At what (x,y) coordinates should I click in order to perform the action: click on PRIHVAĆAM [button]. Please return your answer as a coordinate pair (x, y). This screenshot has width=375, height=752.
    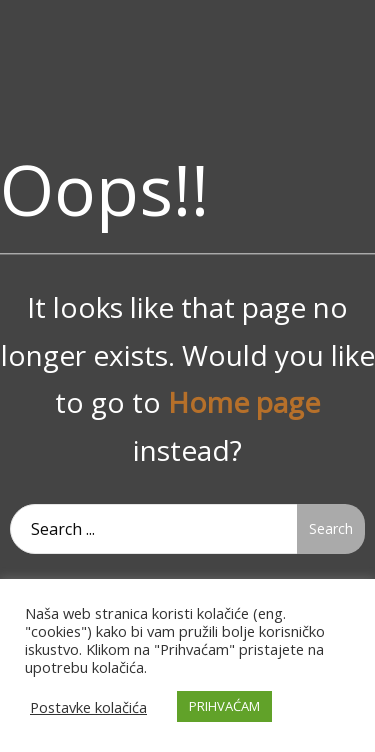
    Looking at the image, I should click on (224, 706).